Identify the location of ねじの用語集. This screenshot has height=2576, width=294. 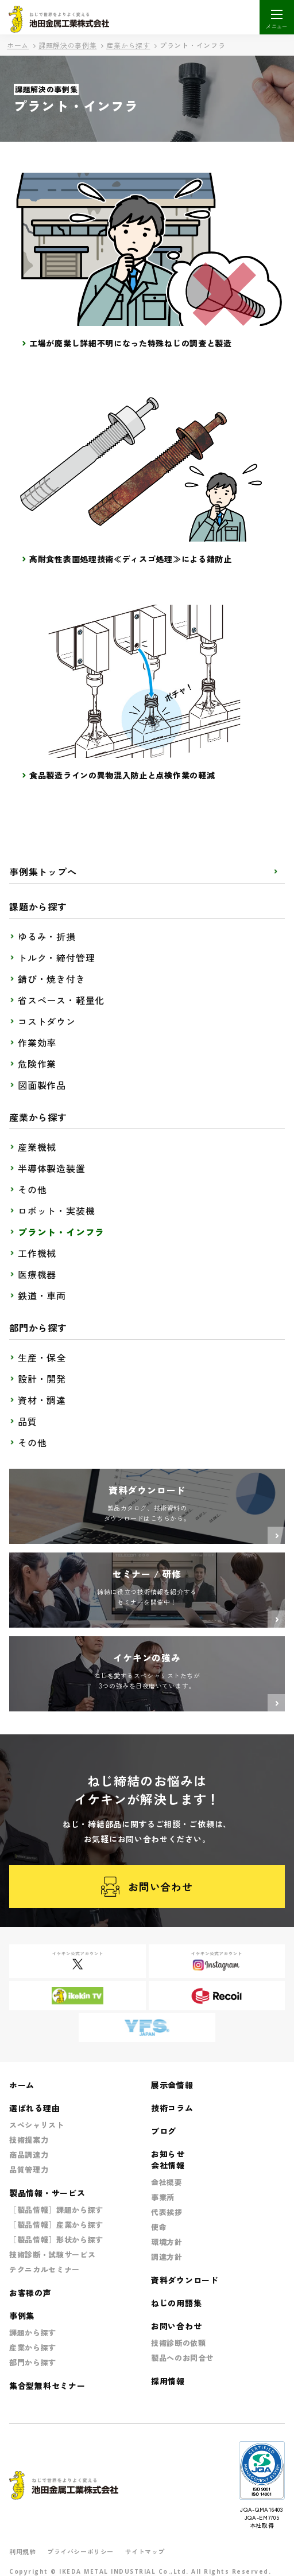
(176, 2303).